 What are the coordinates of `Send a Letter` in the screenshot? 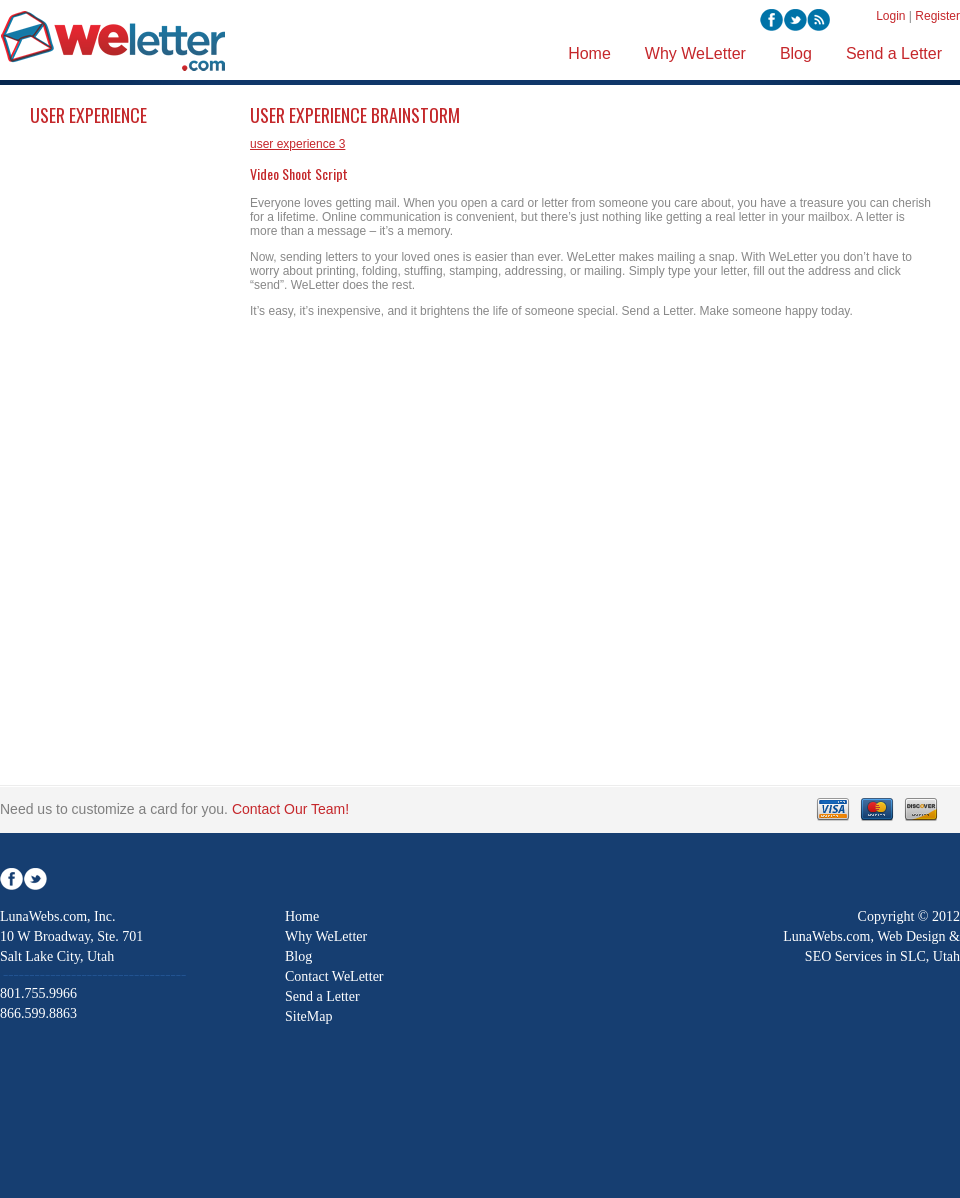 It's located at (322, 996).